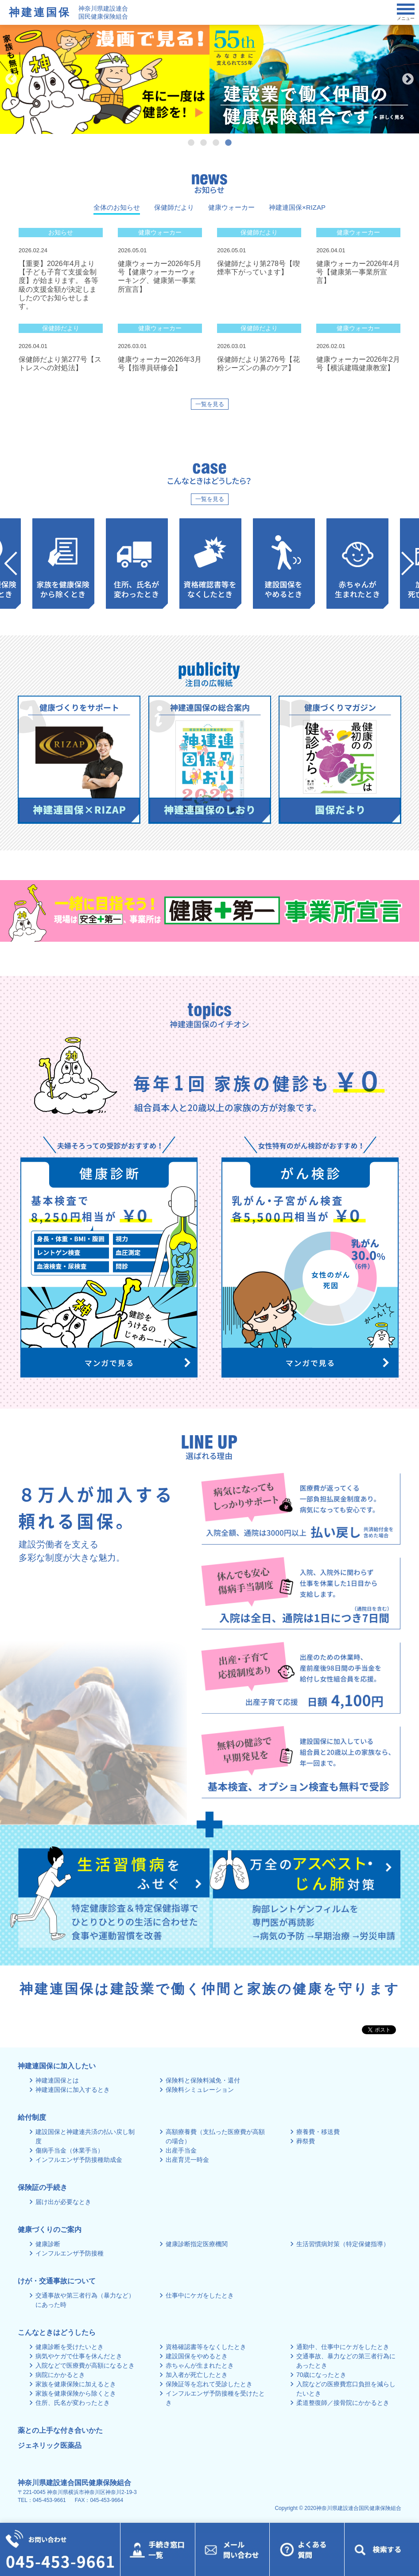 This screenshot has width=419, height=2576. I want to click on 神建連国保, so click(40, 12).